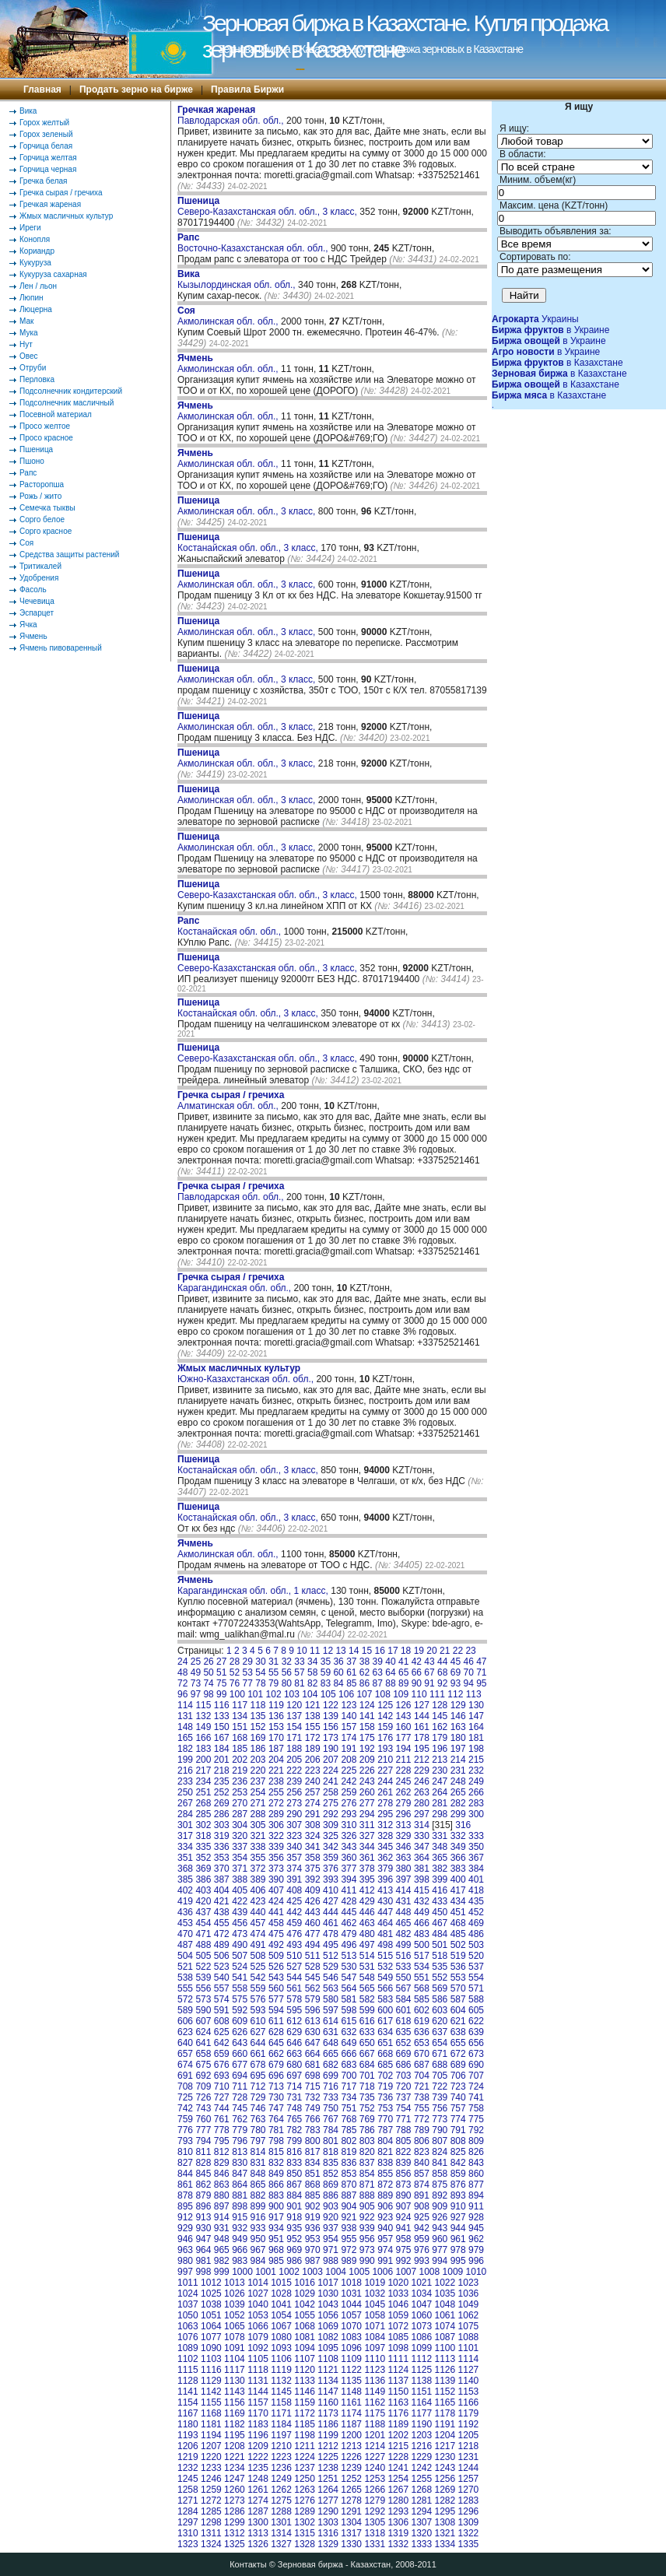  I want to click on 1069, so click(327, 2326).